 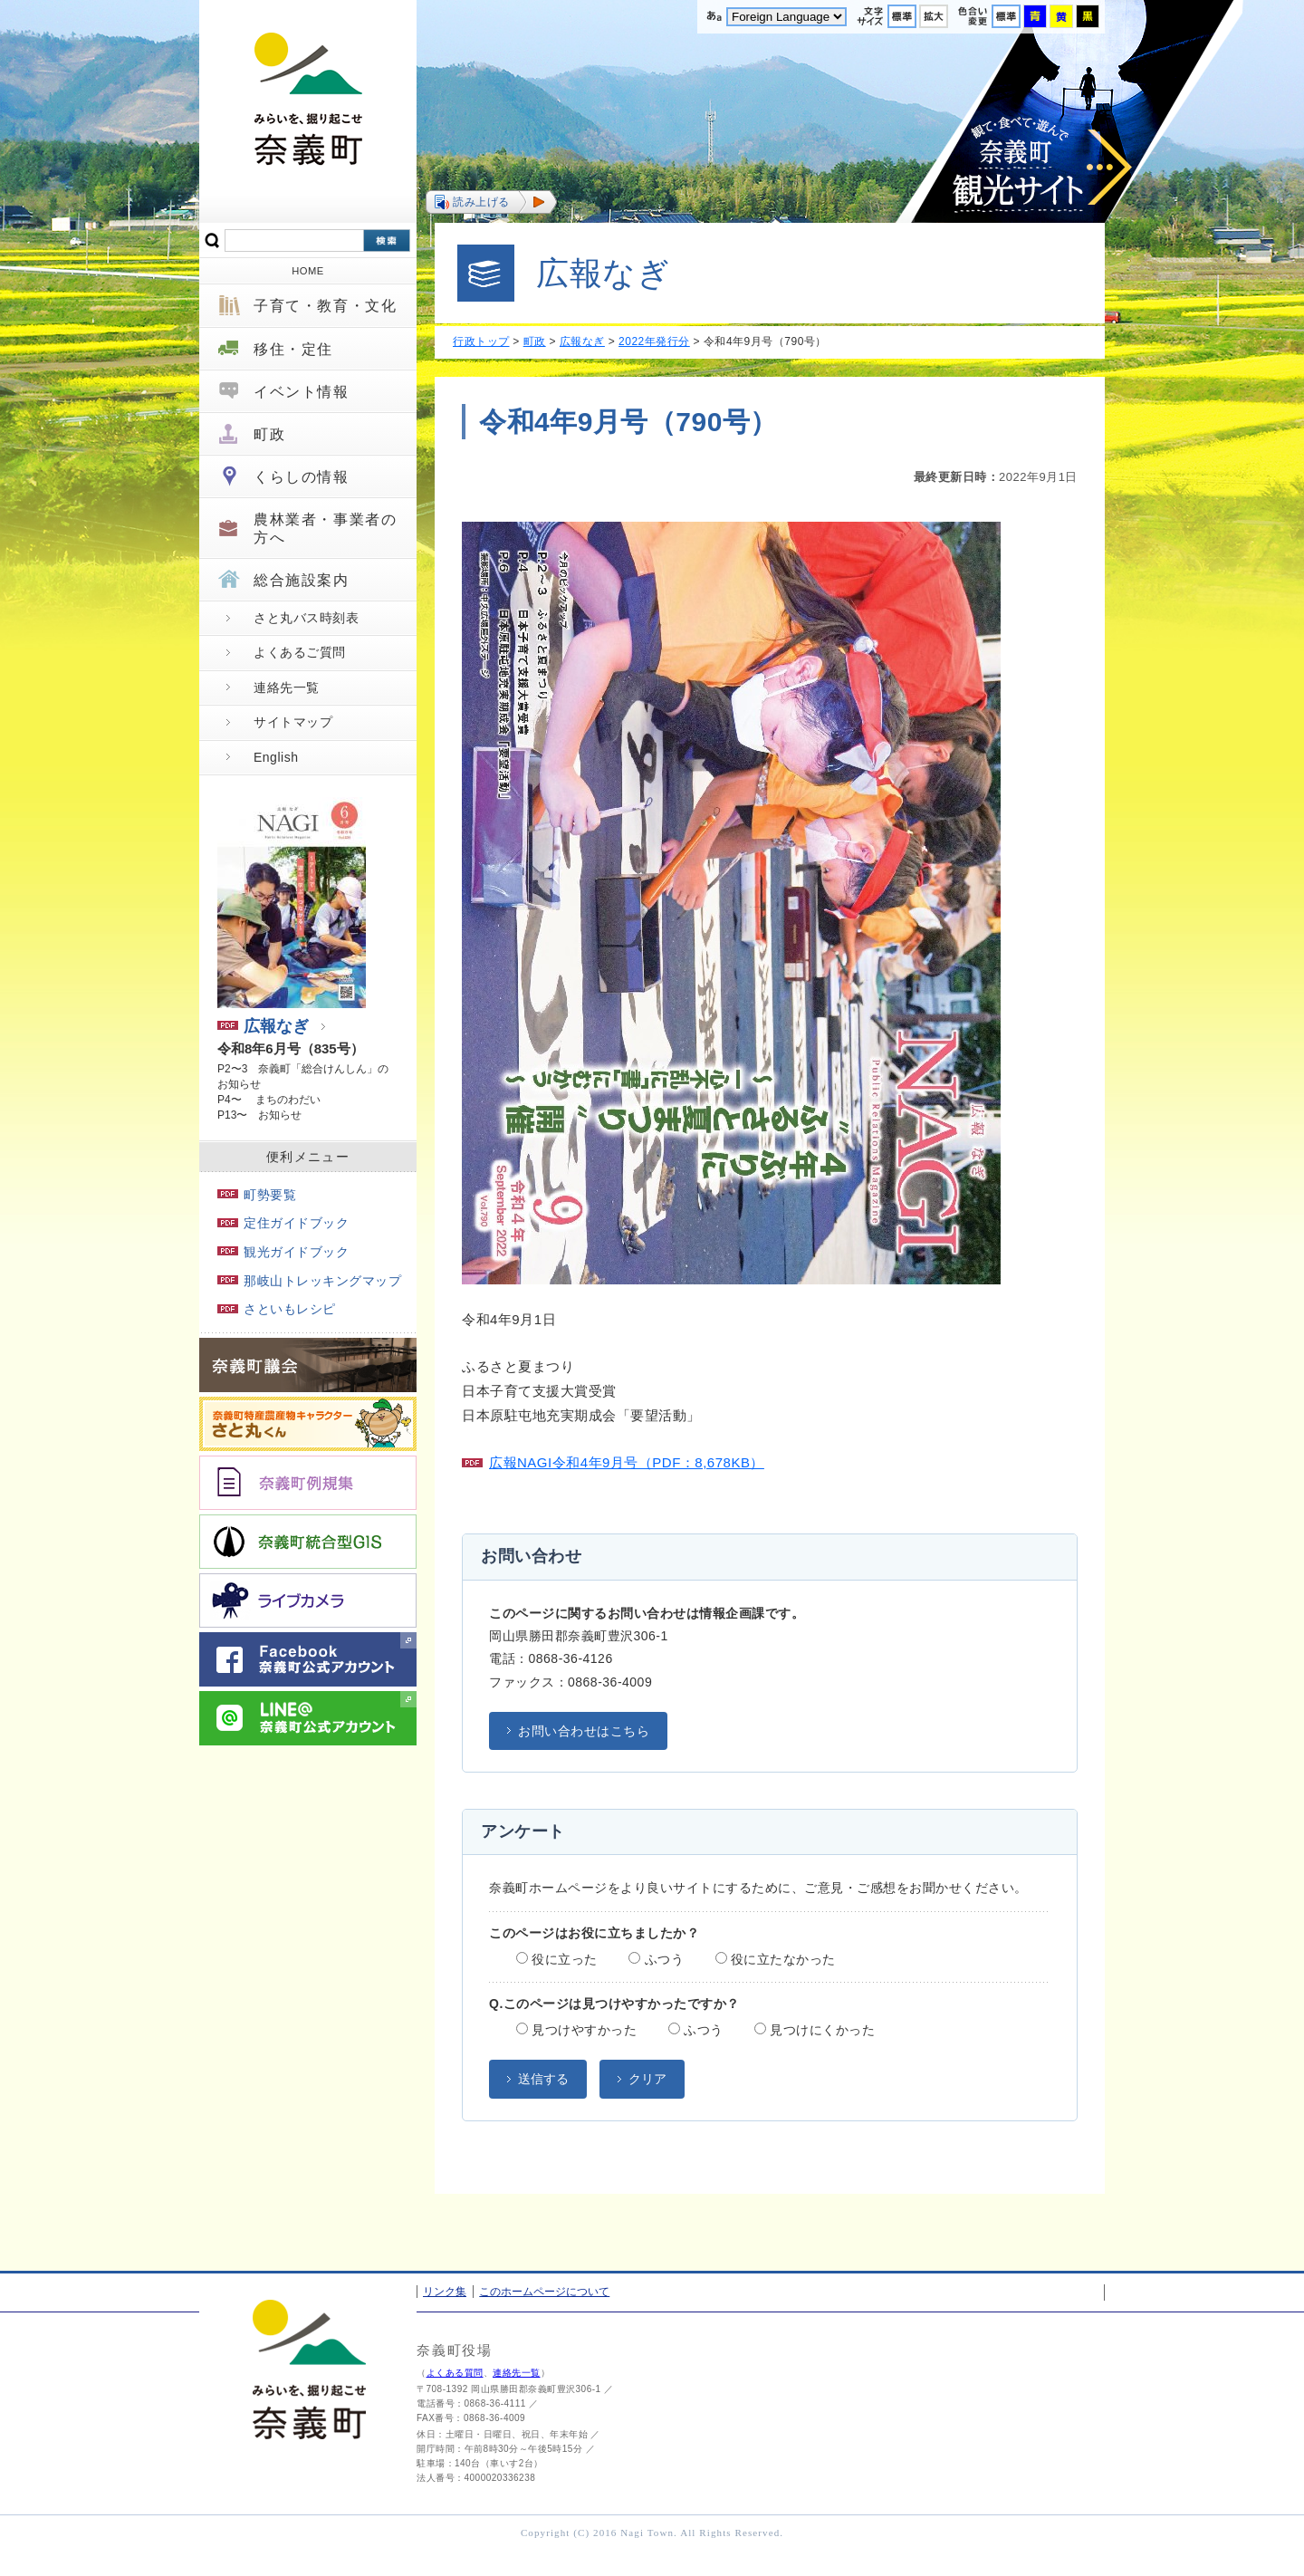 What do you see at coordinates (263, 1026) in the screenshot?
I see `広報なぎ` at bounding box center [263, 1026].